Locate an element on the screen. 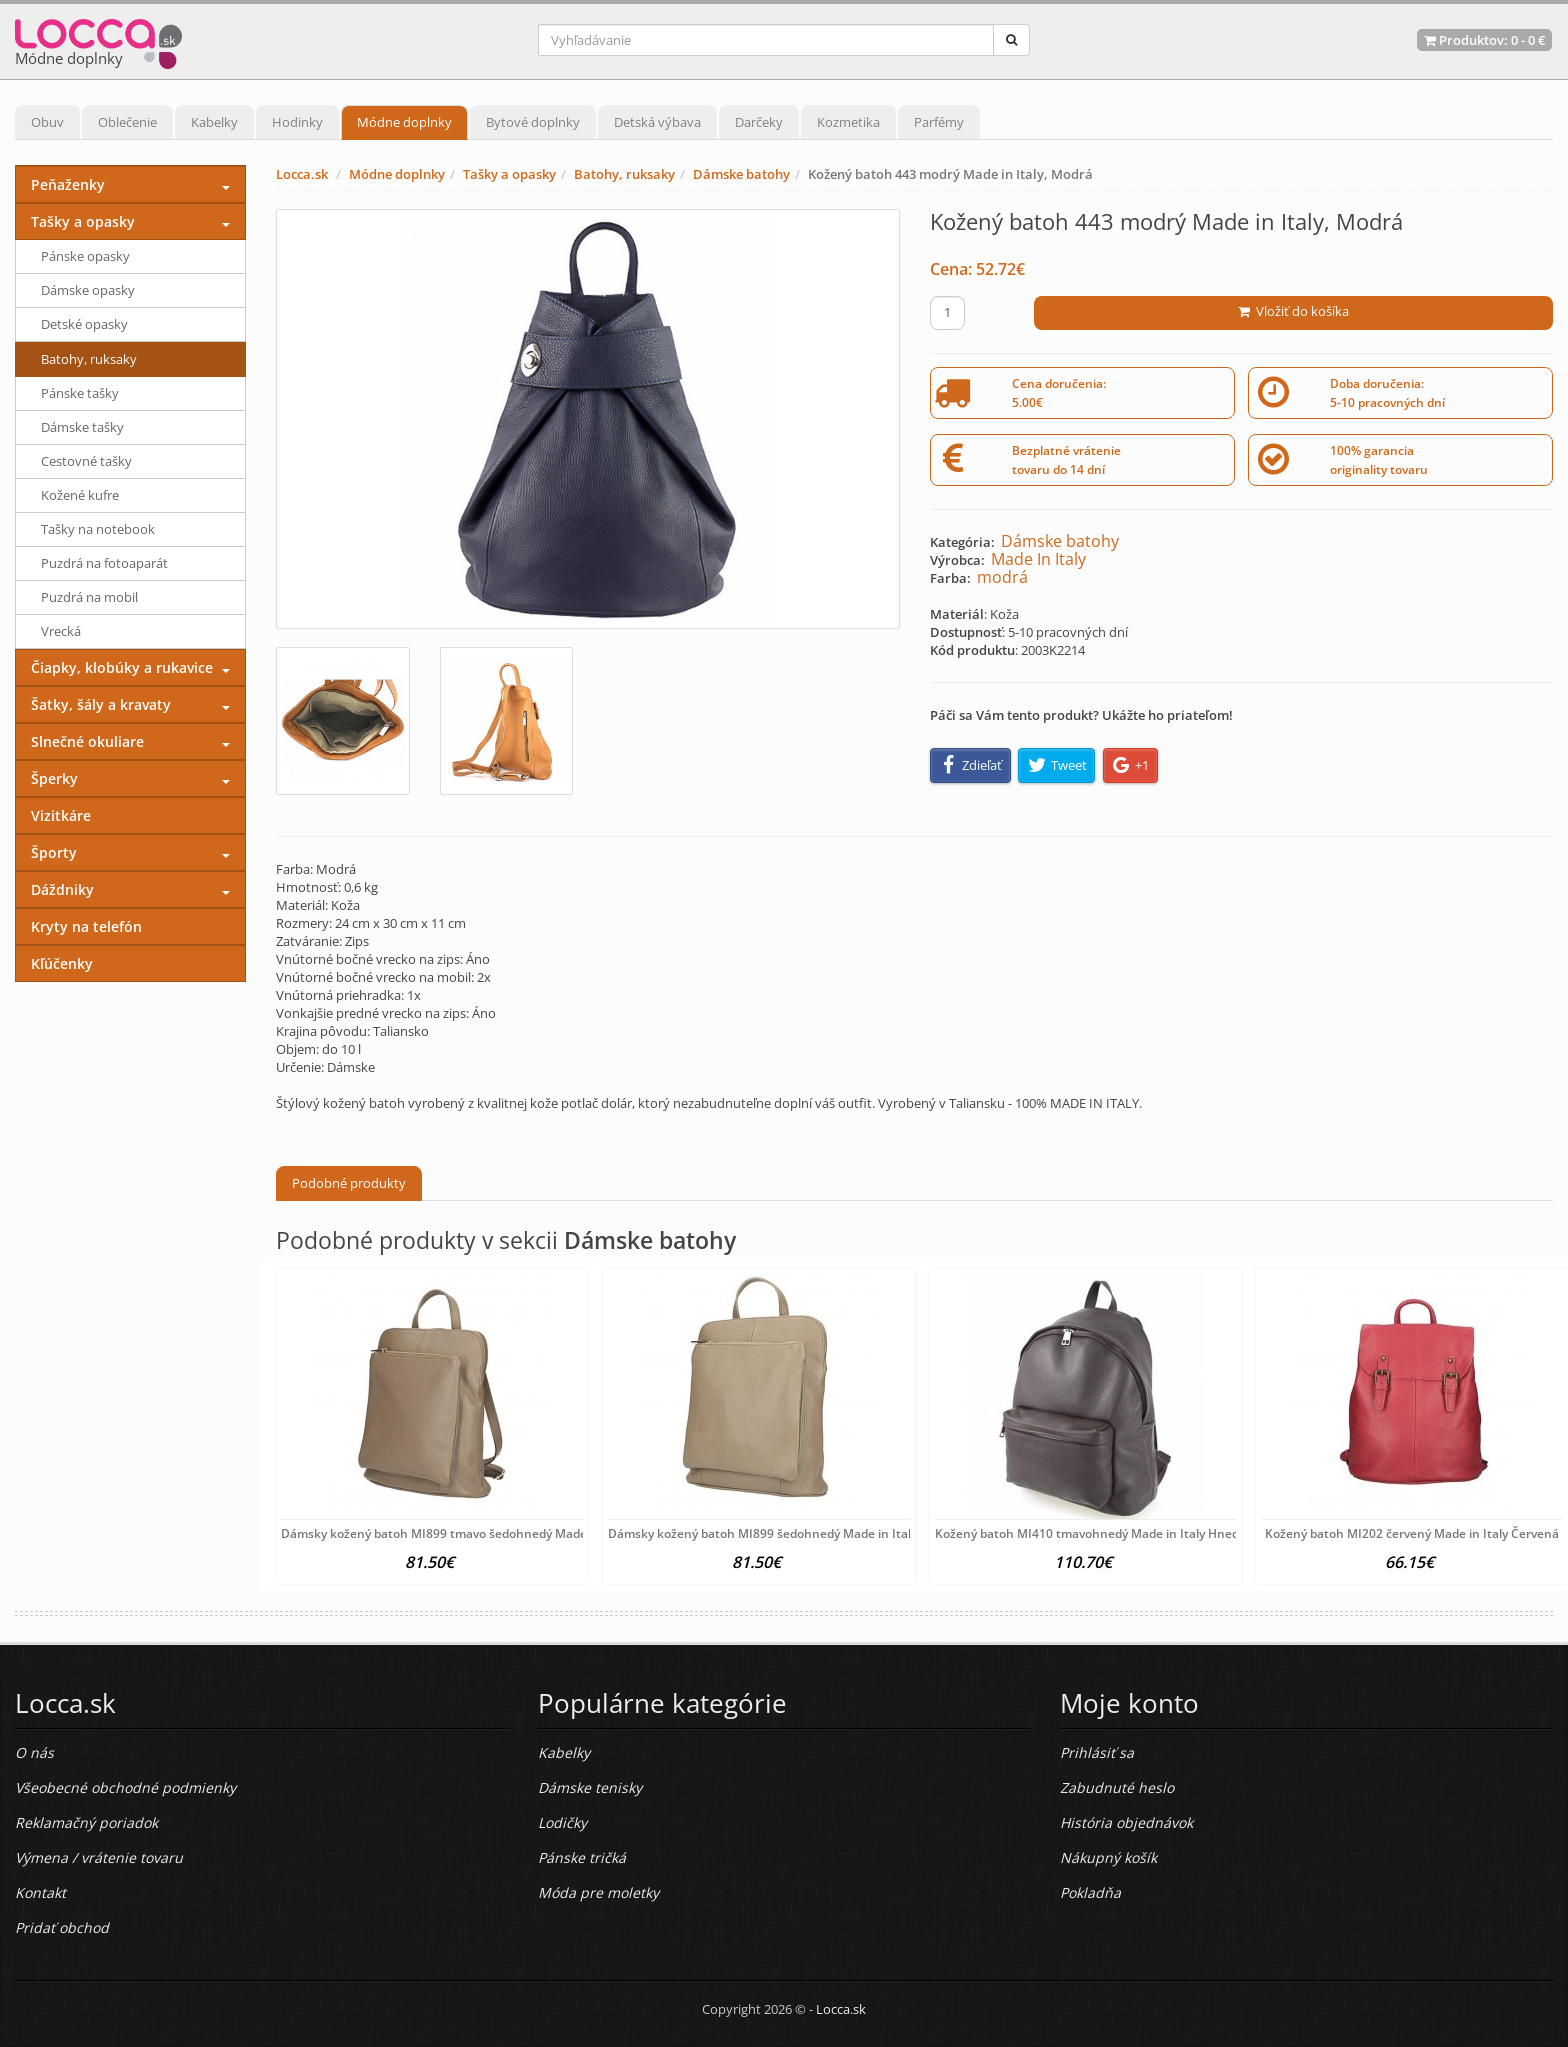 This screenshot has width=1568, height=2047. Kontakt is located at coordinates (40, 1892).